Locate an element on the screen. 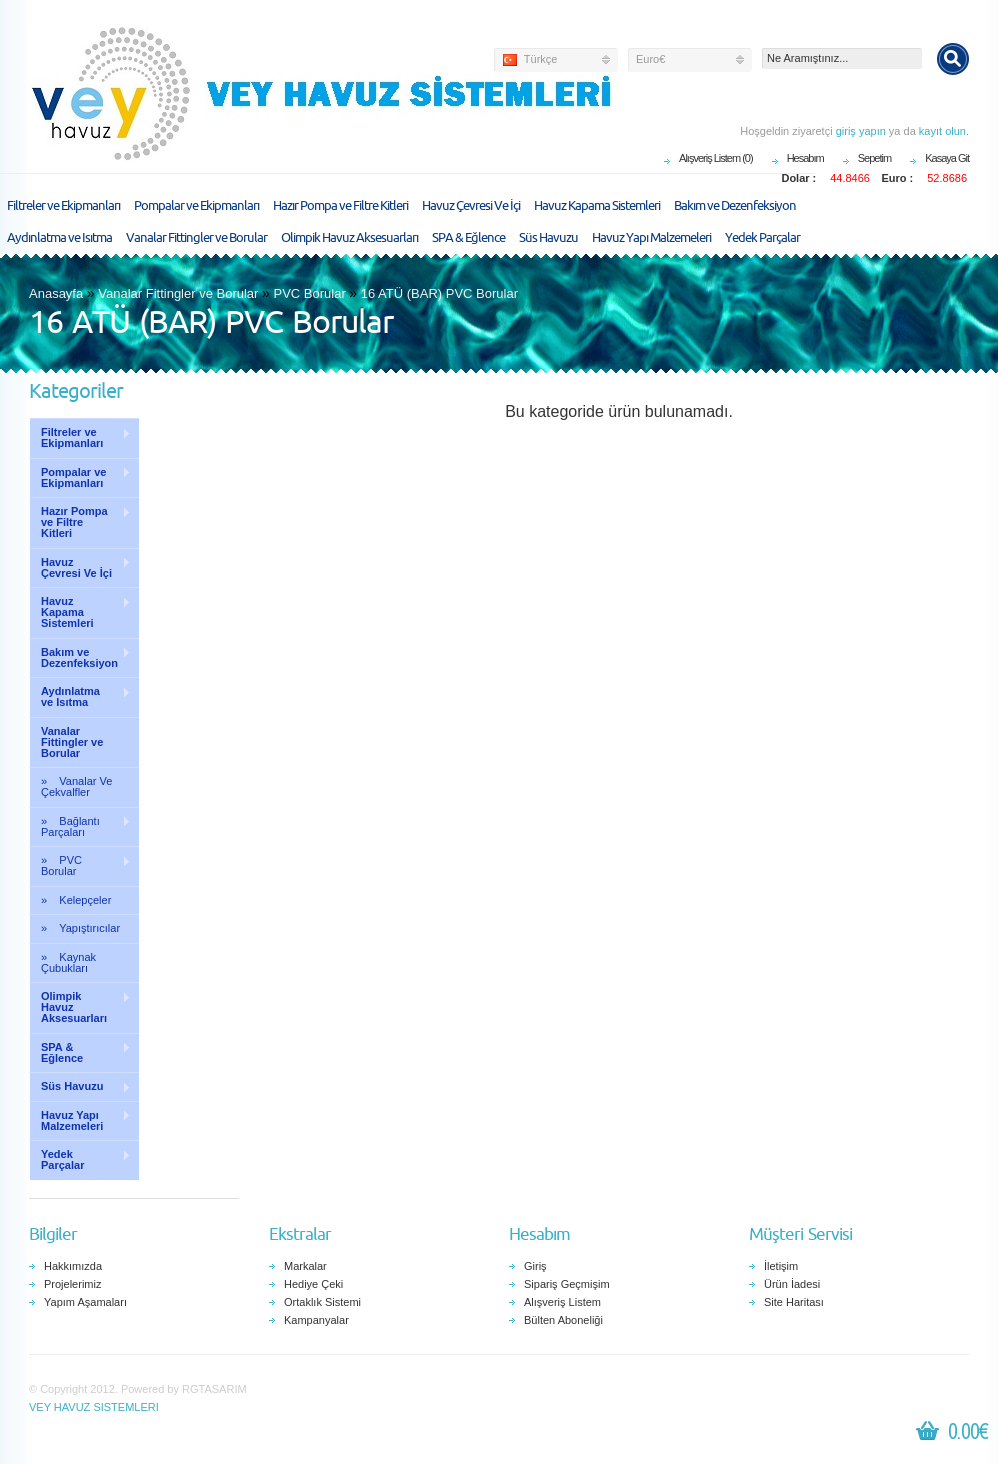 Image resolution: width=998 pixels, height=1464 pixels. Alışveriş Listem is located at coordinates (562, 1302).